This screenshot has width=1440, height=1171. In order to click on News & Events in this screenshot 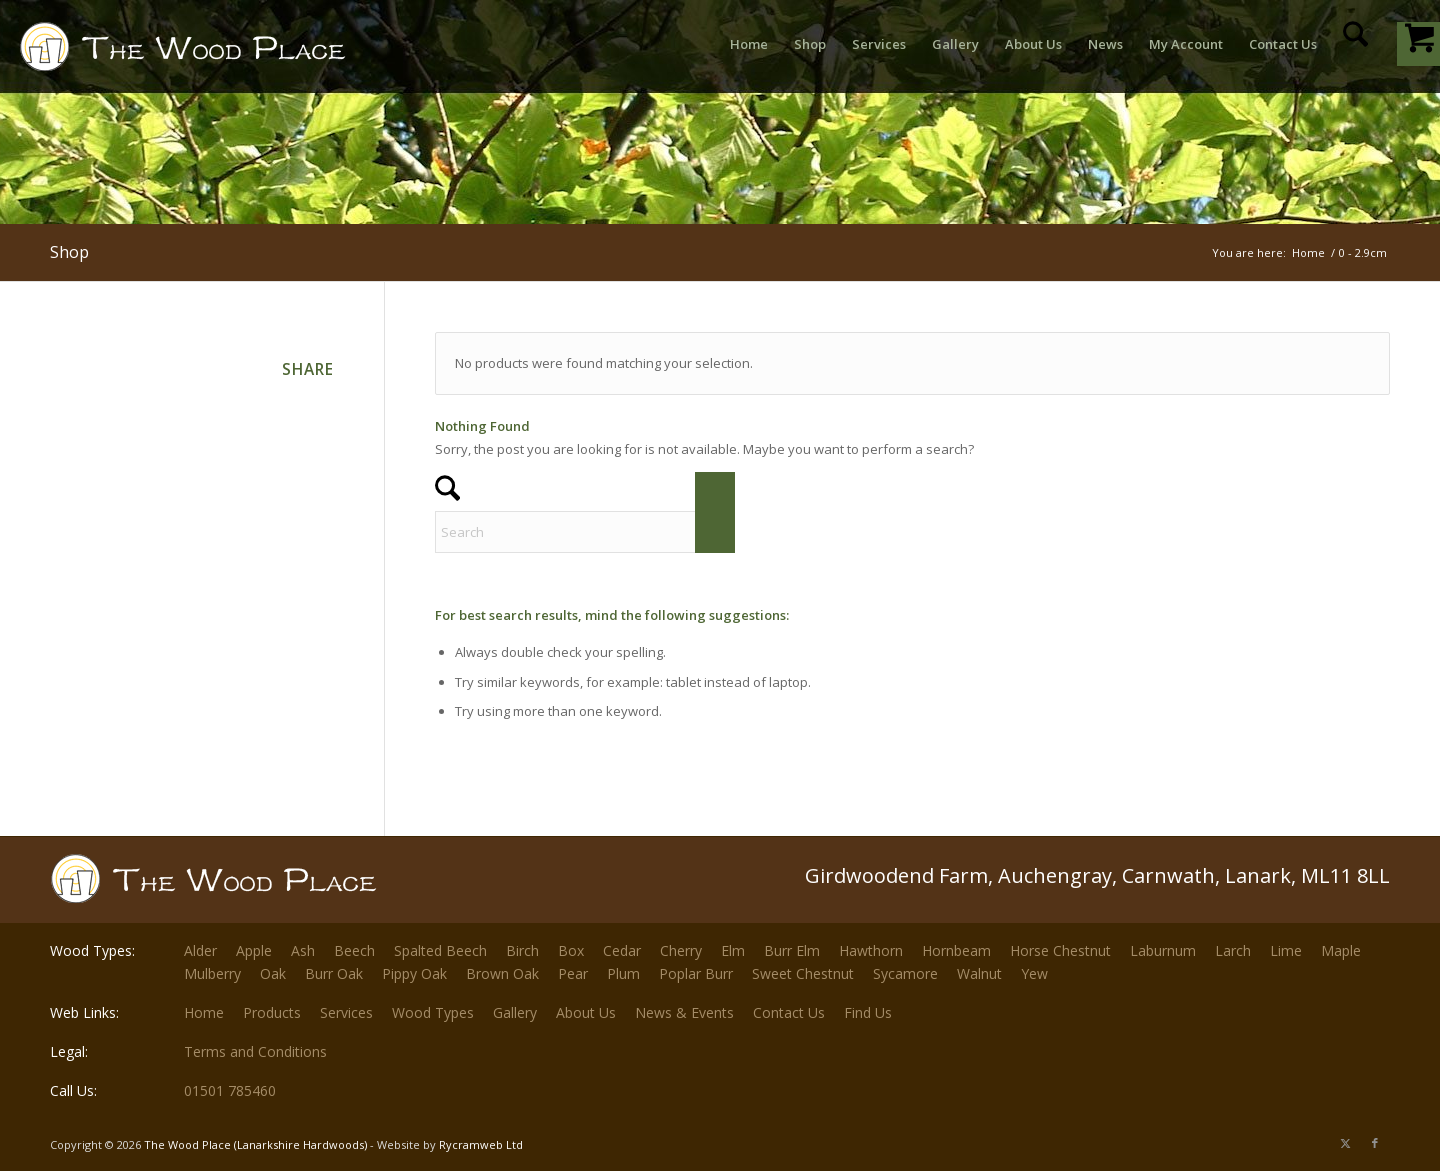, I will do `click(684, 1012)`.